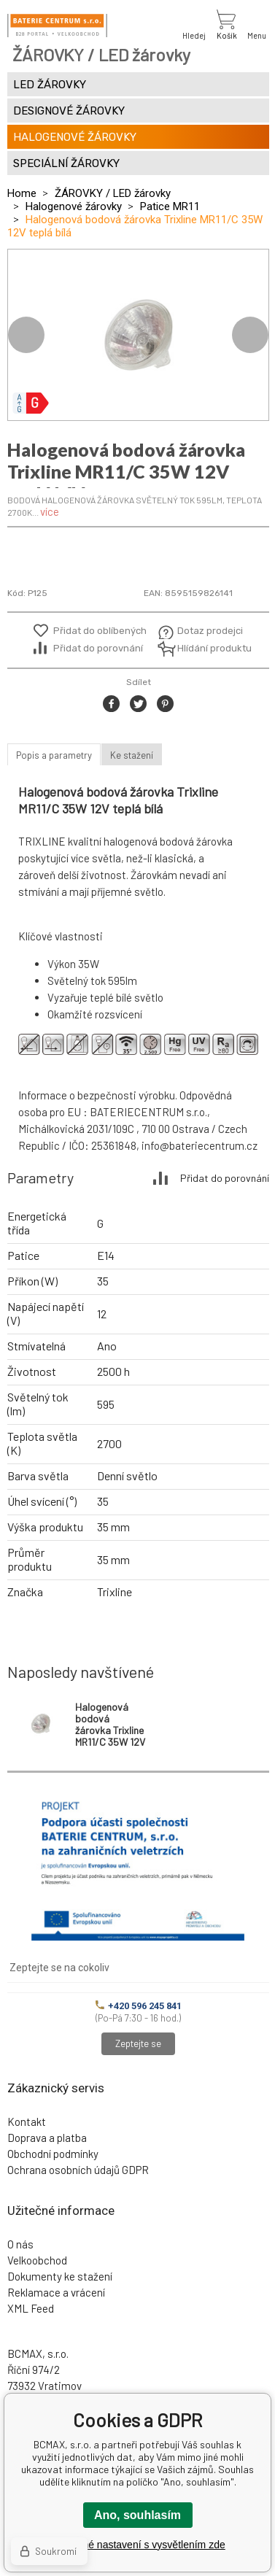 The height and width of the screenshot is (2576, 275). I want to click on Velkoobchod, so click(37, 2260).